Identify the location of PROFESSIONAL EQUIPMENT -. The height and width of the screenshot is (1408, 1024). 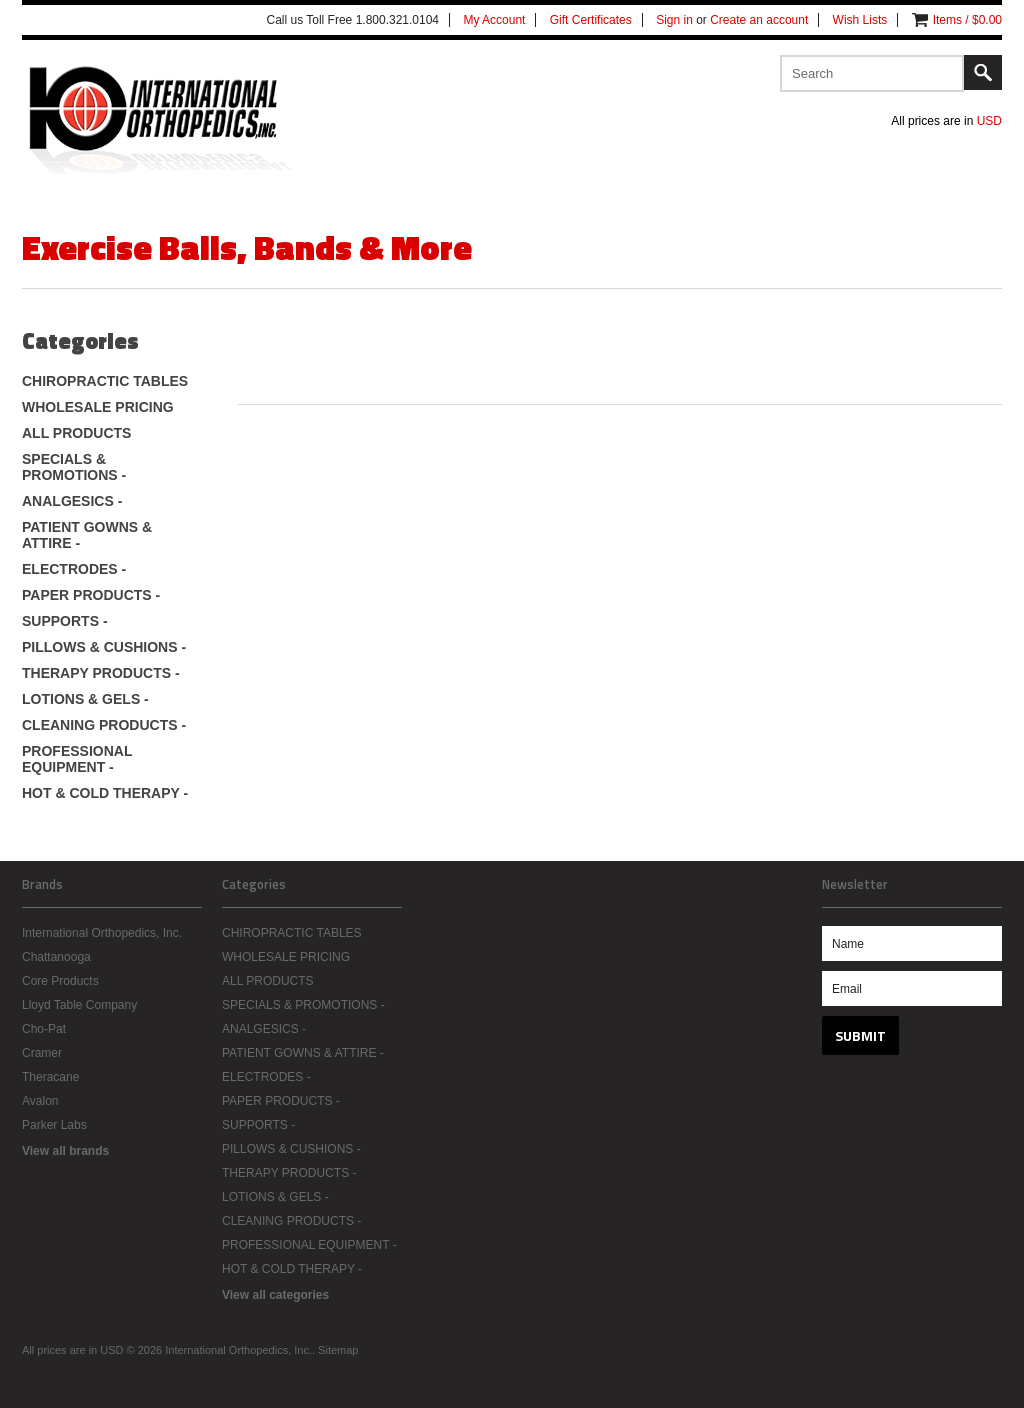
(77, 759).